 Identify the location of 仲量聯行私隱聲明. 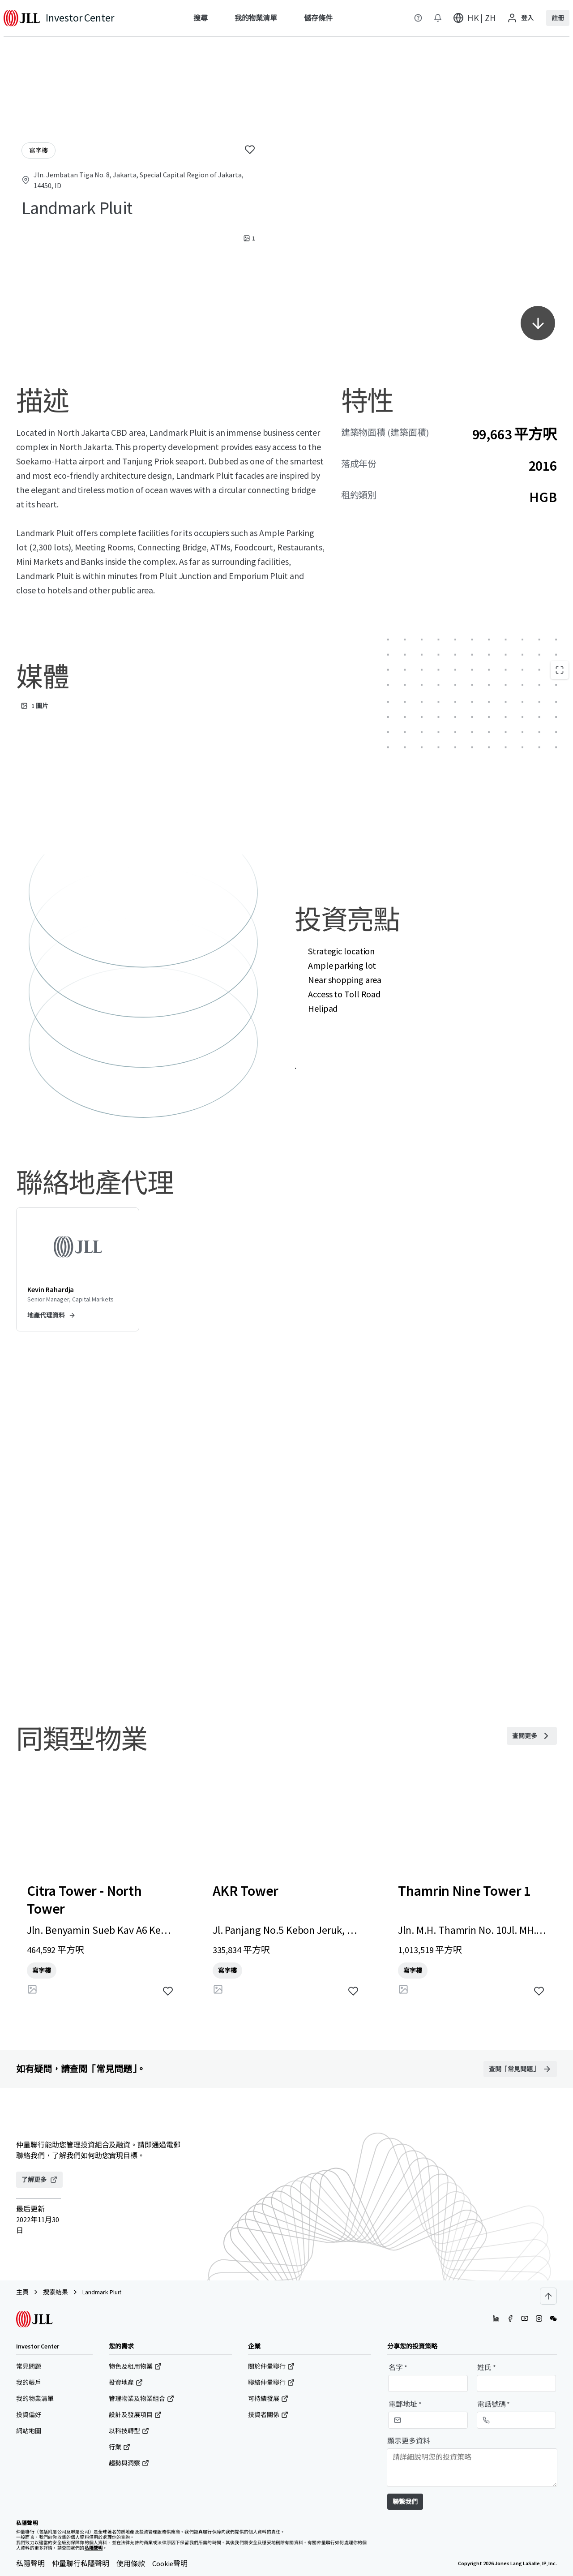
(80, 2563).